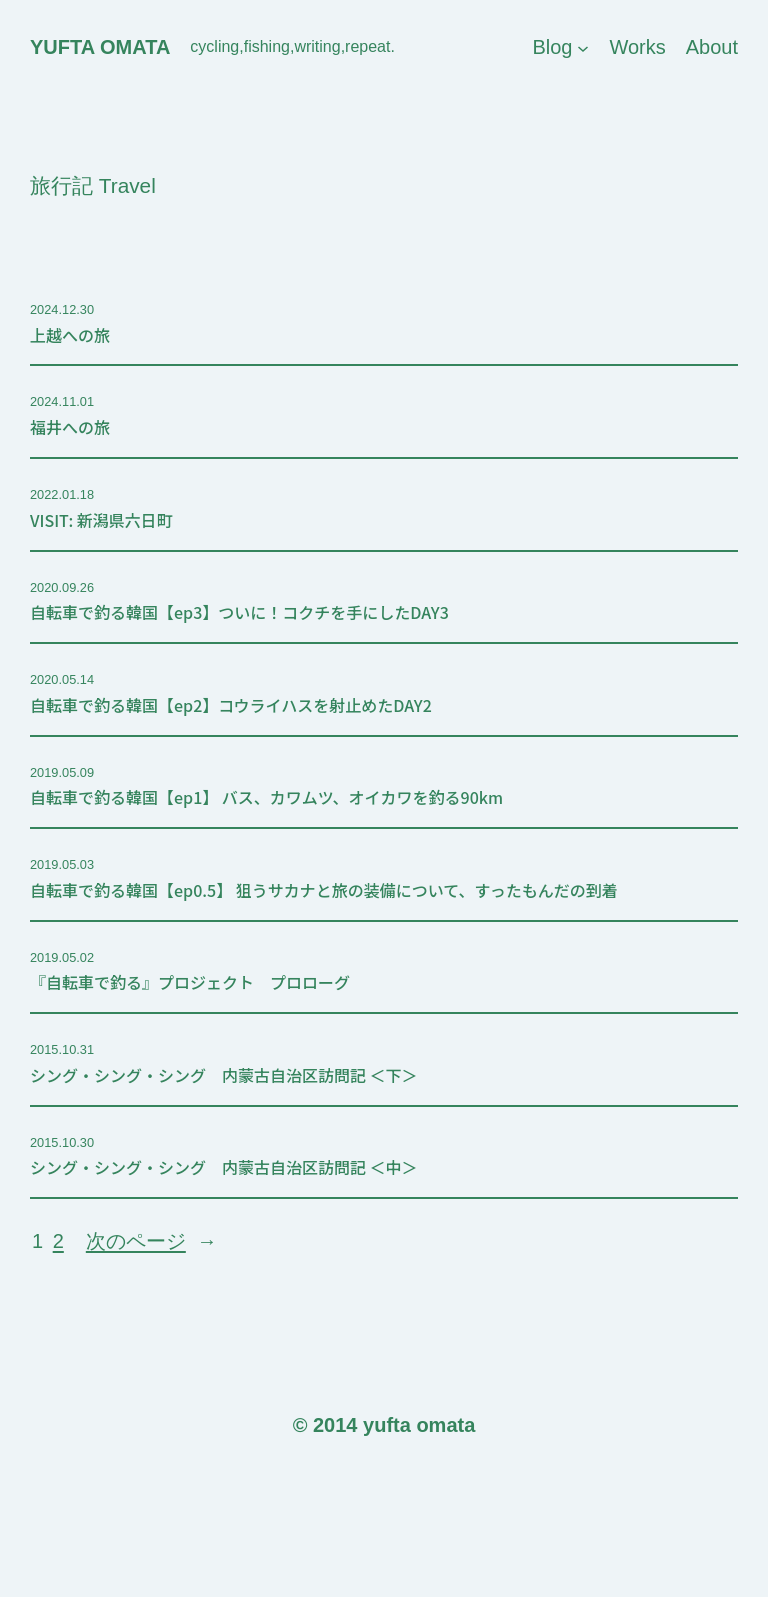 The height and width of the screenshot is (1597, 768). Describe the element at coordinates (70, 427) in the screenshot. I see `福井への旅` at that location.